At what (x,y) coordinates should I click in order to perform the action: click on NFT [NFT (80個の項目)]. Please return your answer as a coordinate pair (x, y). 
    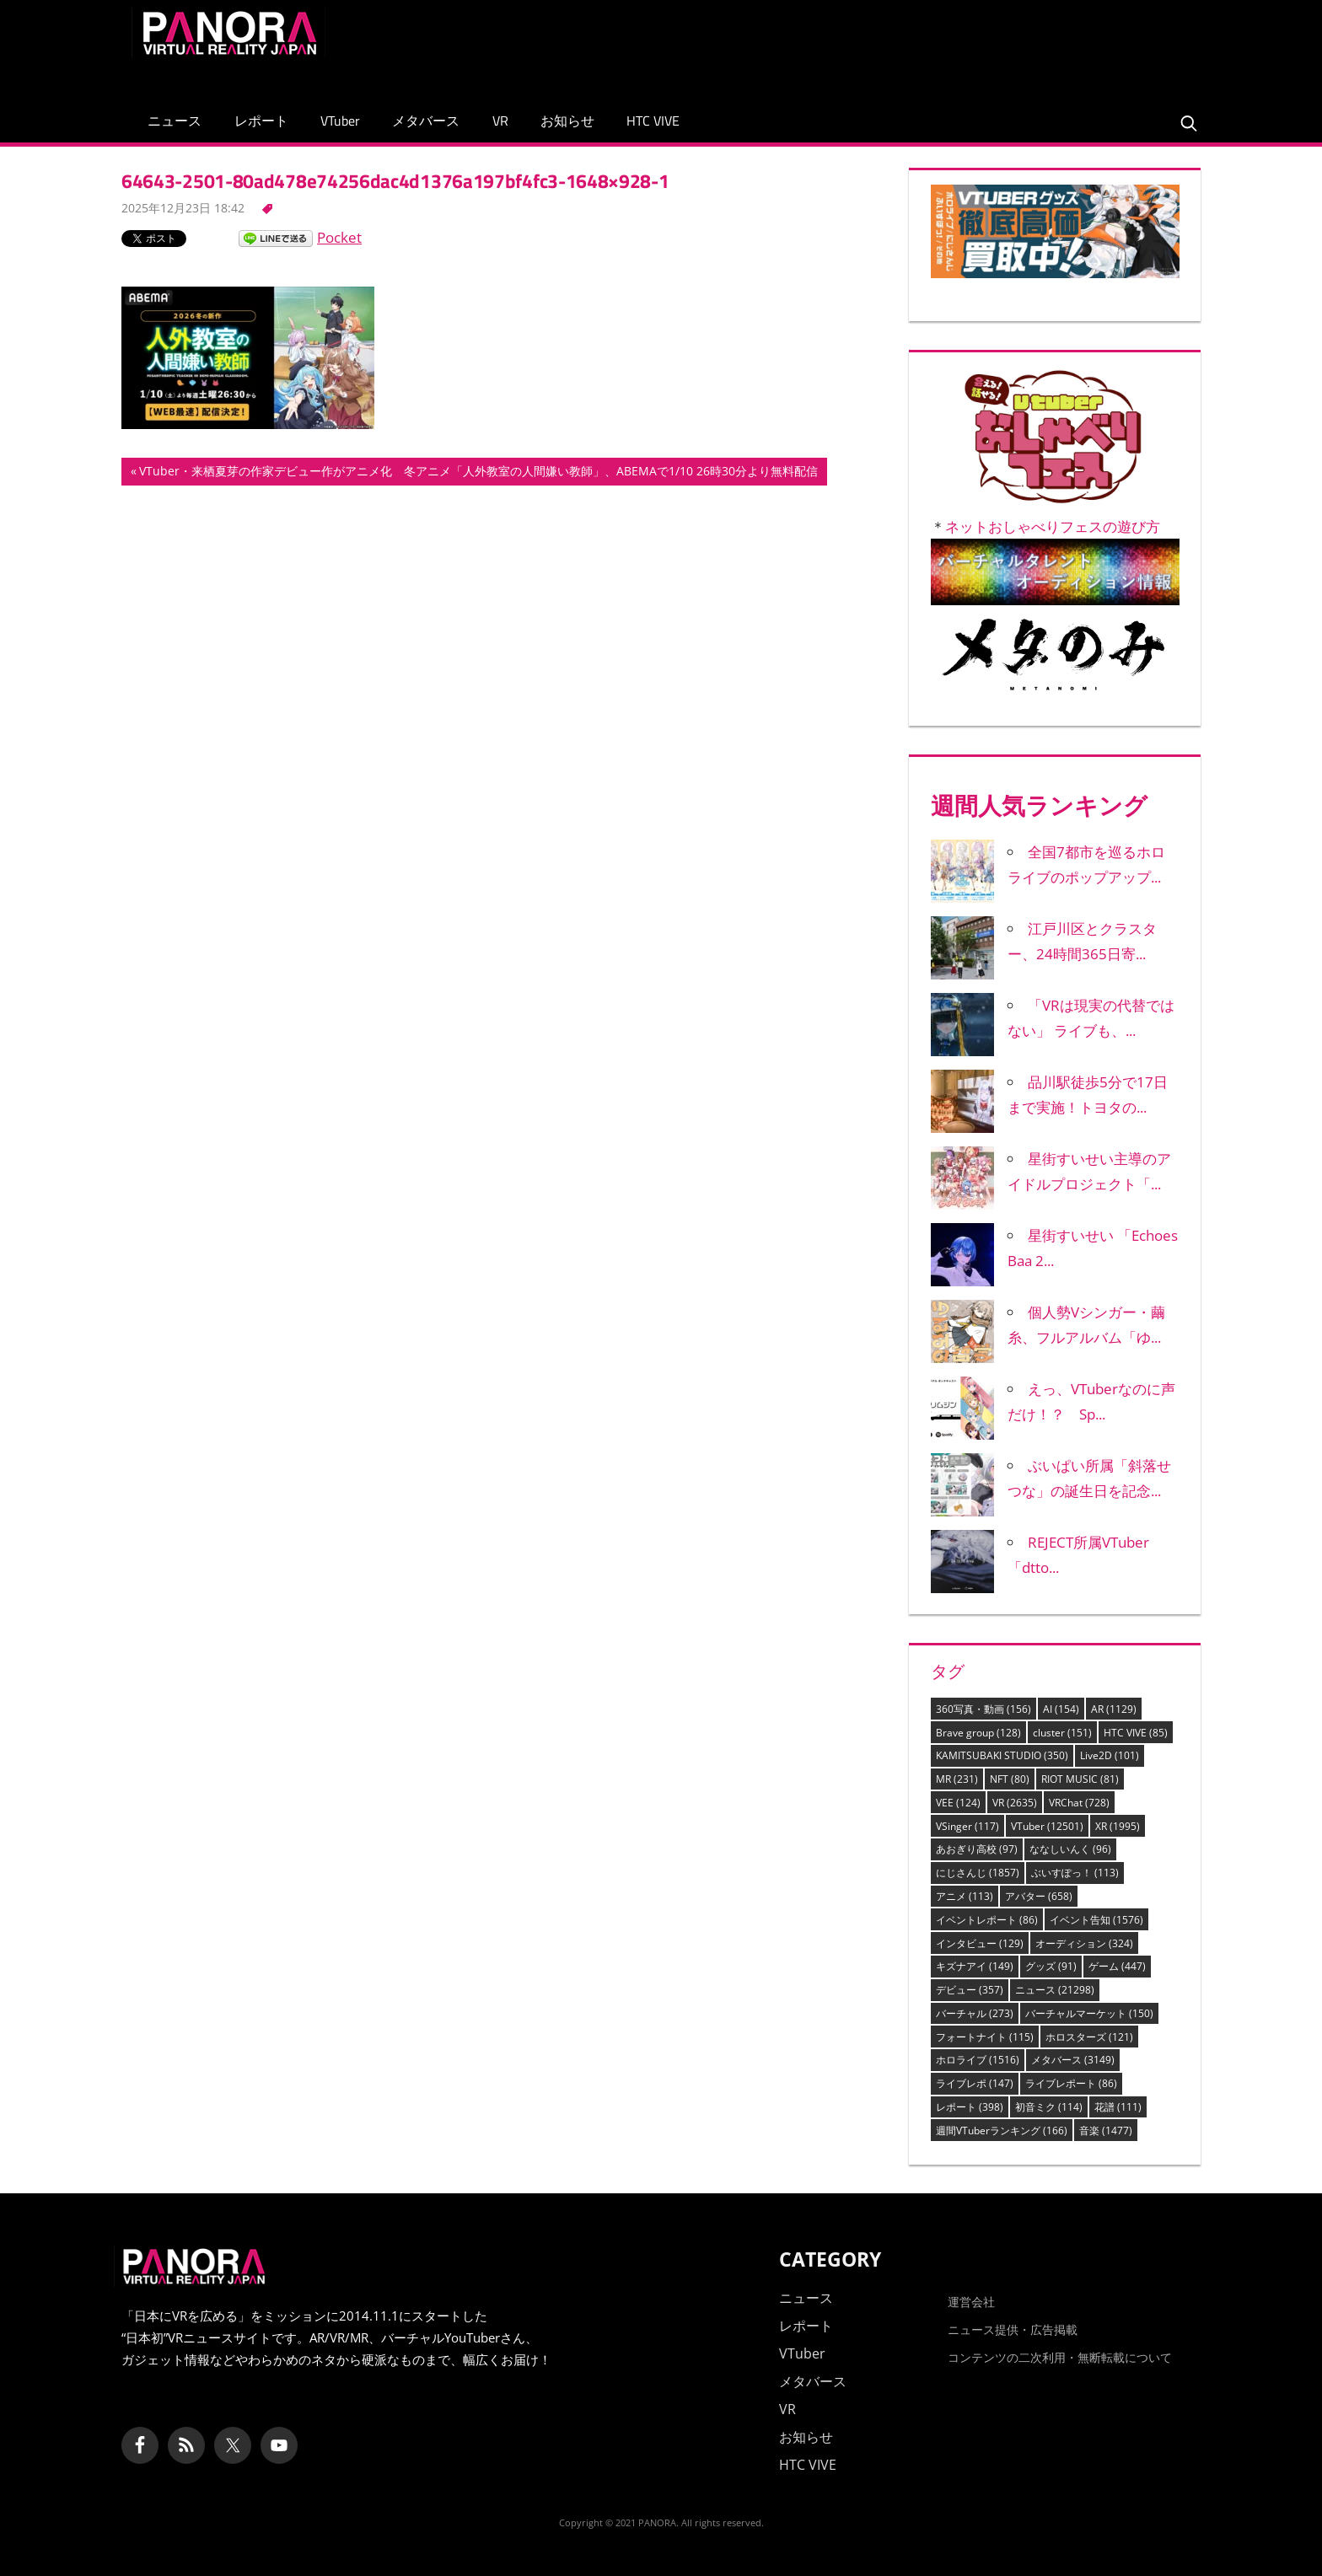
    Looking at the image, I should click on (1009, 1779).